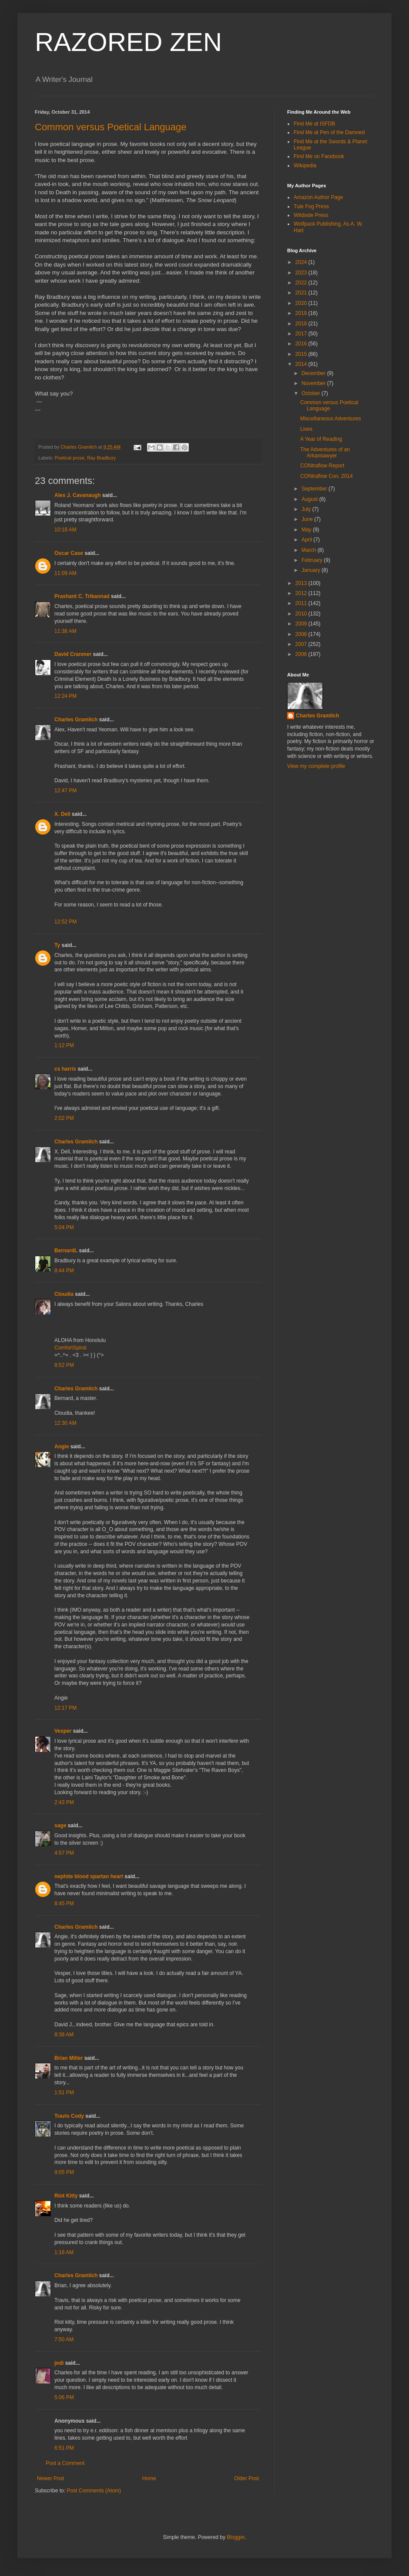  I want to click on X. Dell, so click(62, 814).